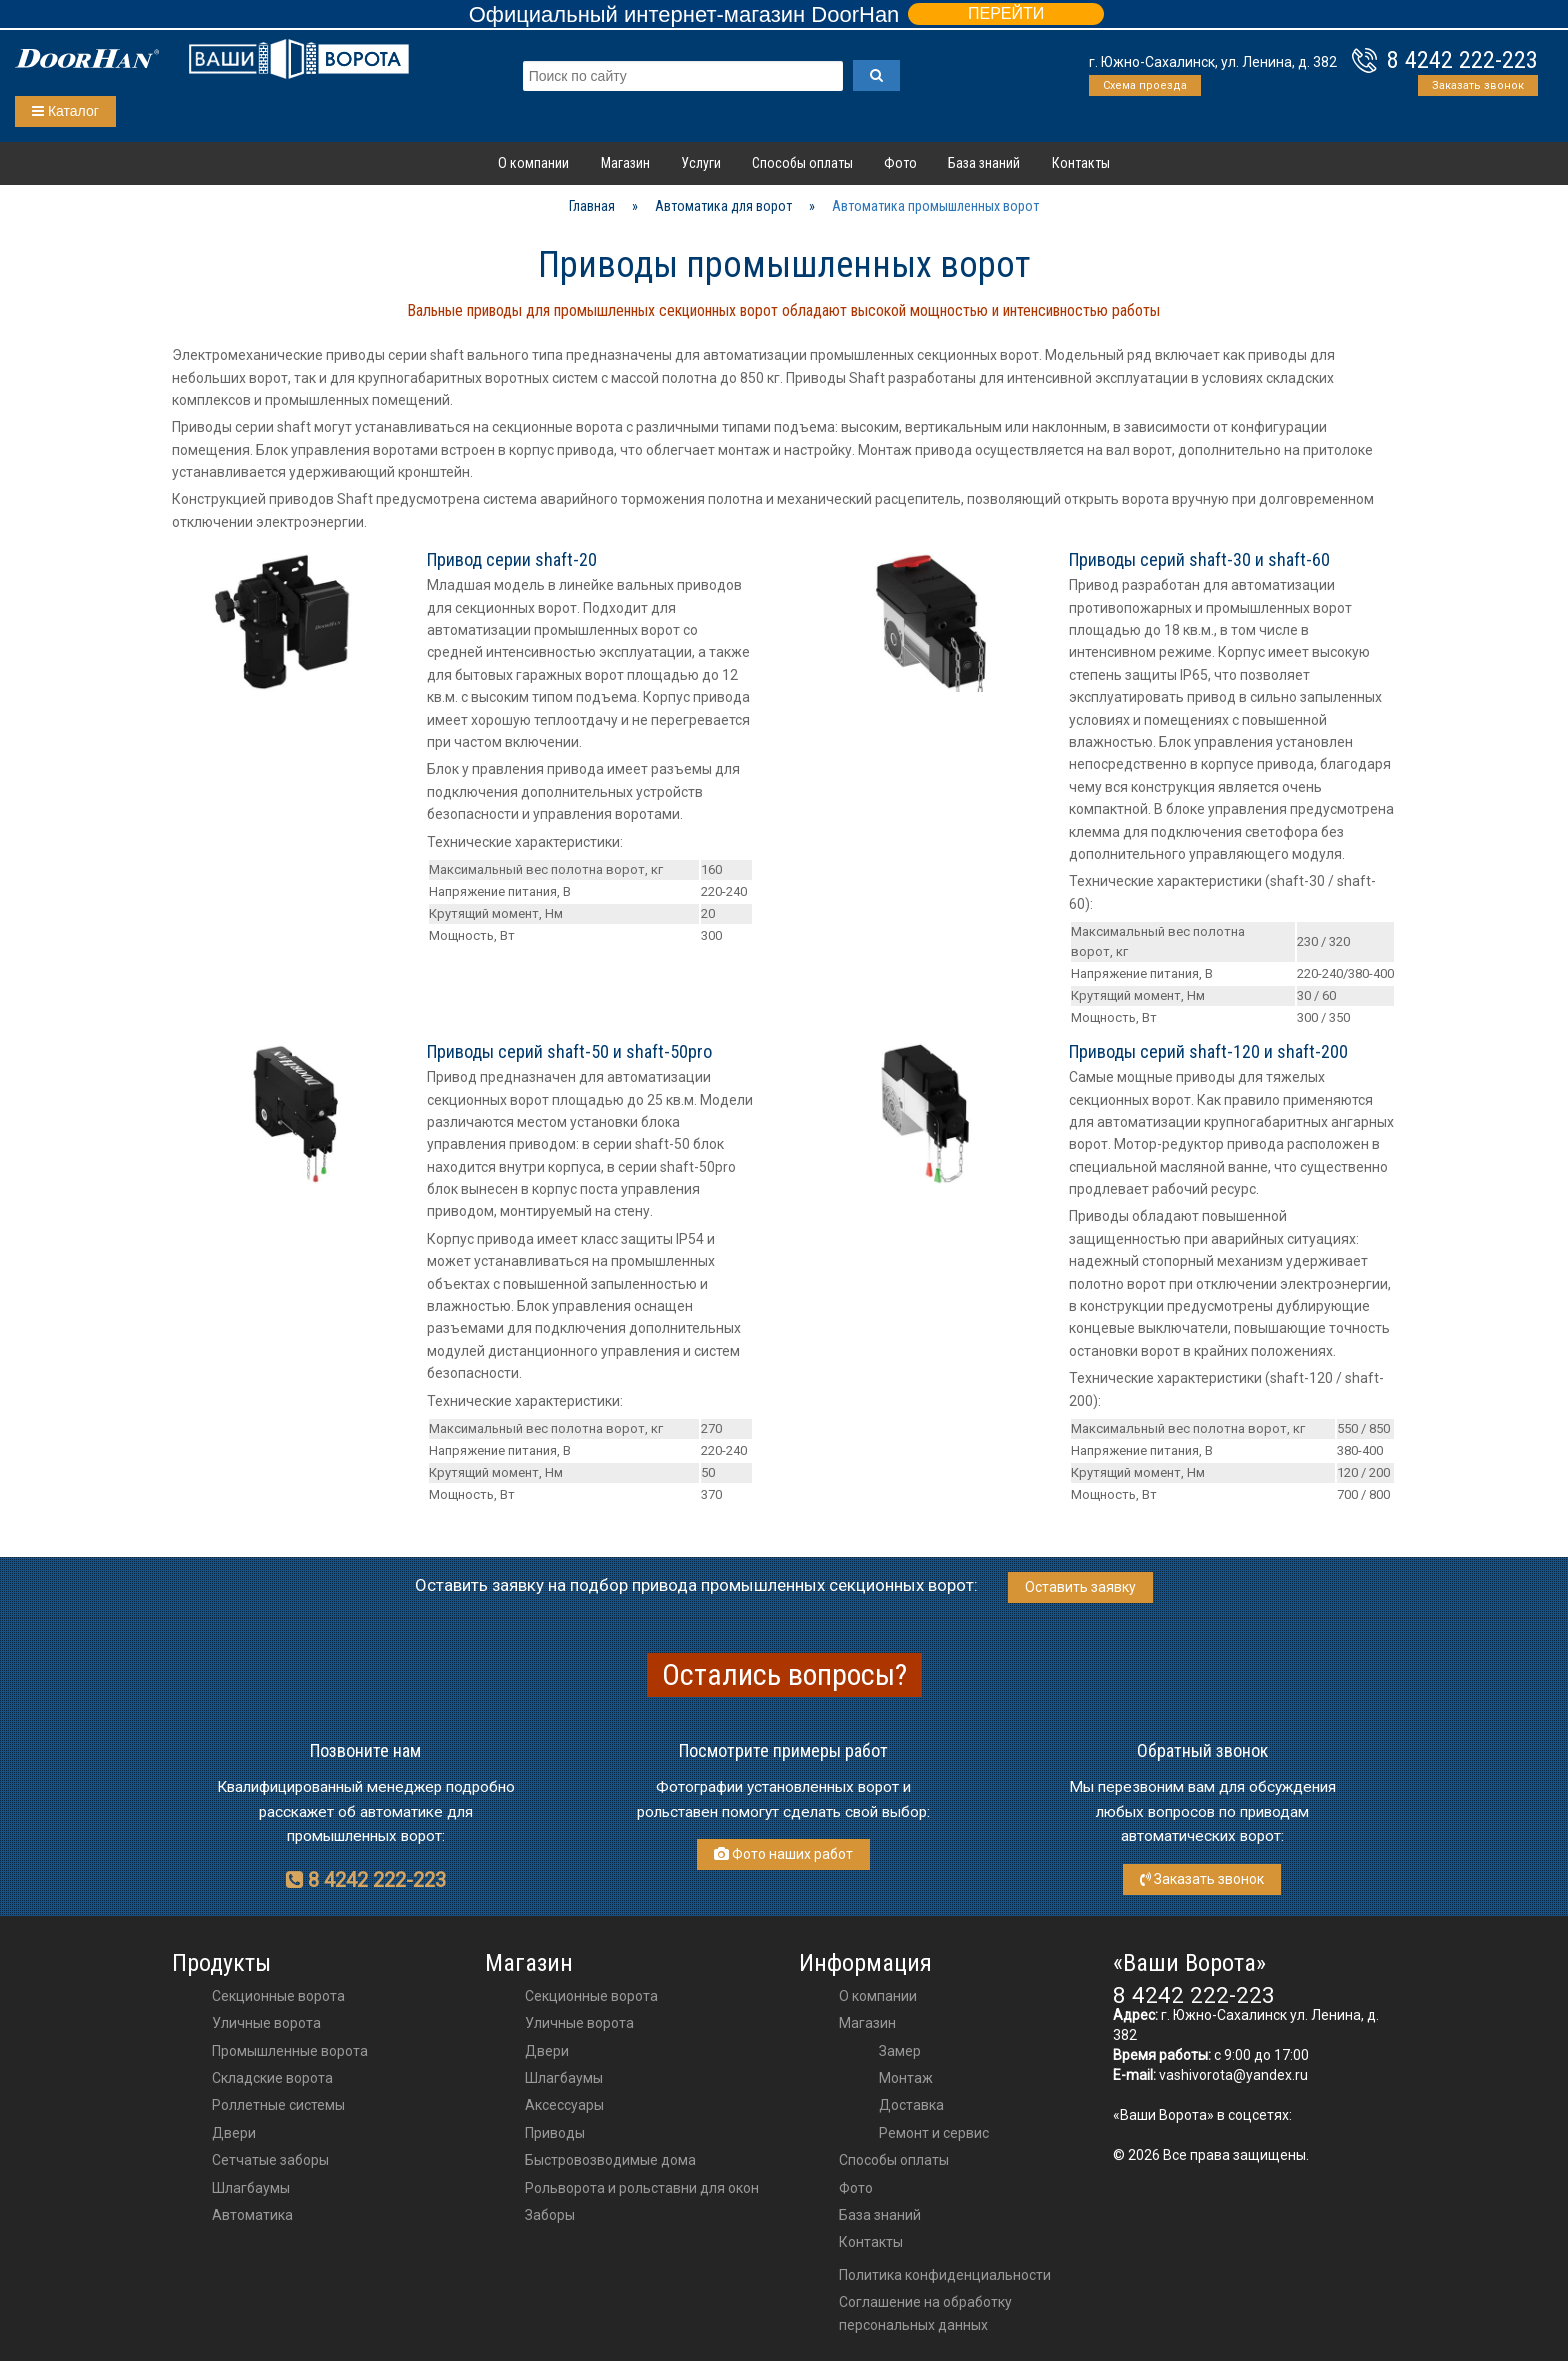 The width and height of the screenshot is (1568, 2361). Describe the element at coordinates (1233, 2075) in the screenshot. I see `vashivorota@yandex.ru` at that location.